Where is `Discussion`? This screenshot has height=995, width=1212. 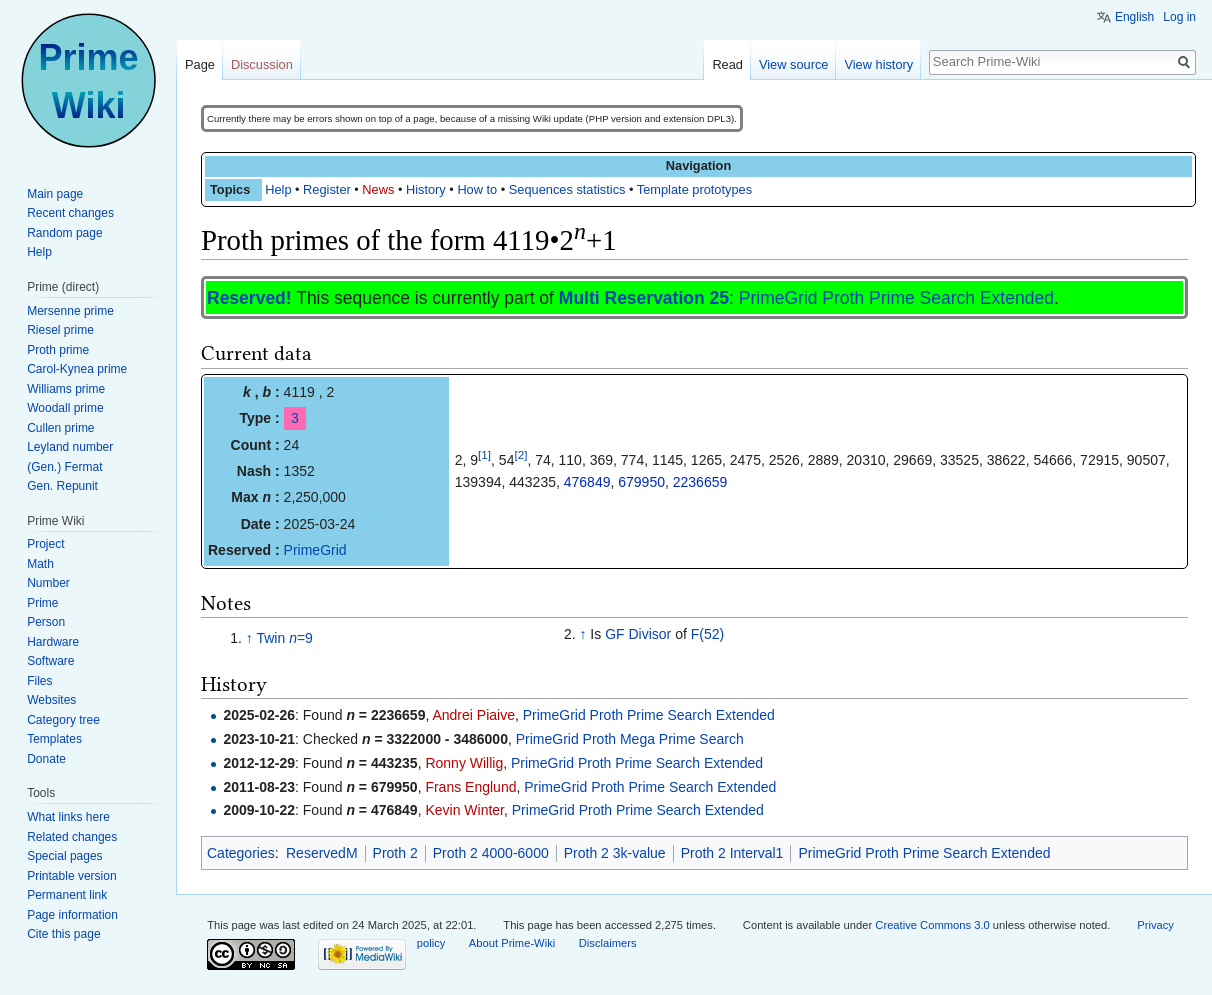 Discussion is located at coordinates (262, 64).